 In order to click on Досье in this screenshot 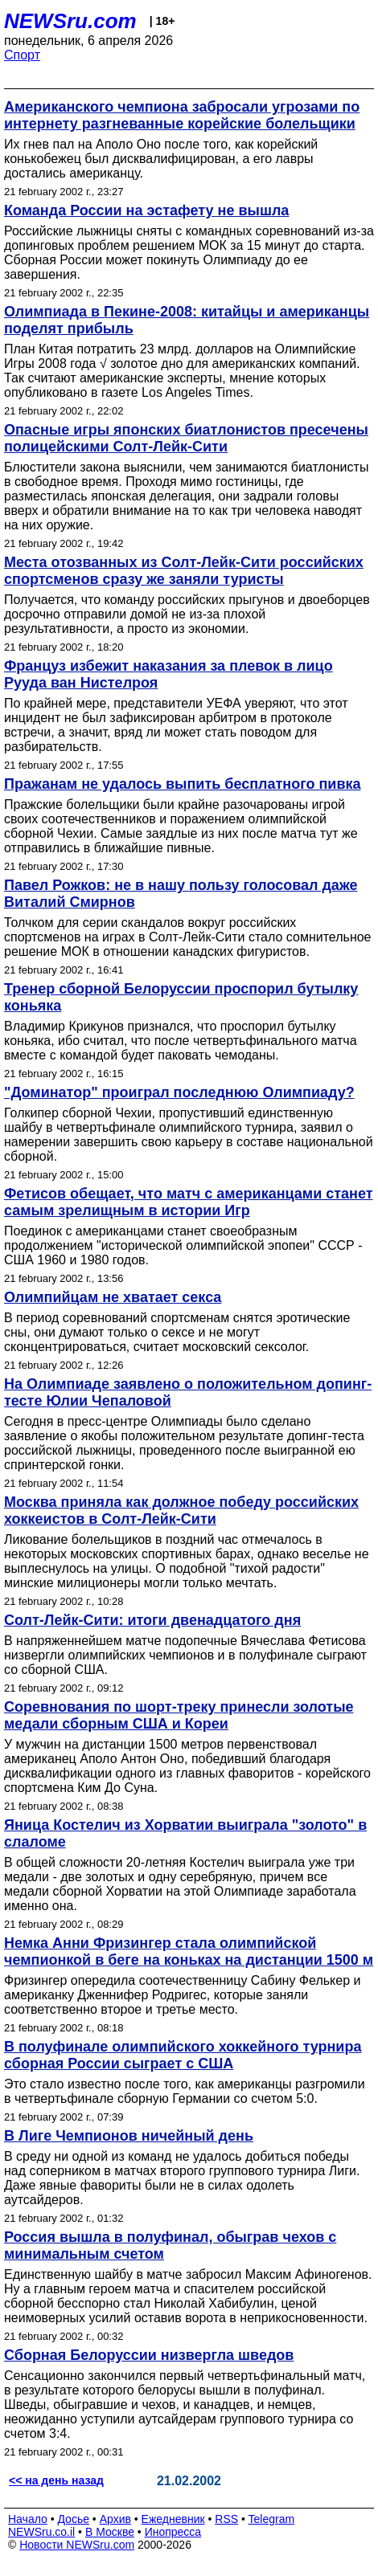, I will do `click(73, 2519)`.